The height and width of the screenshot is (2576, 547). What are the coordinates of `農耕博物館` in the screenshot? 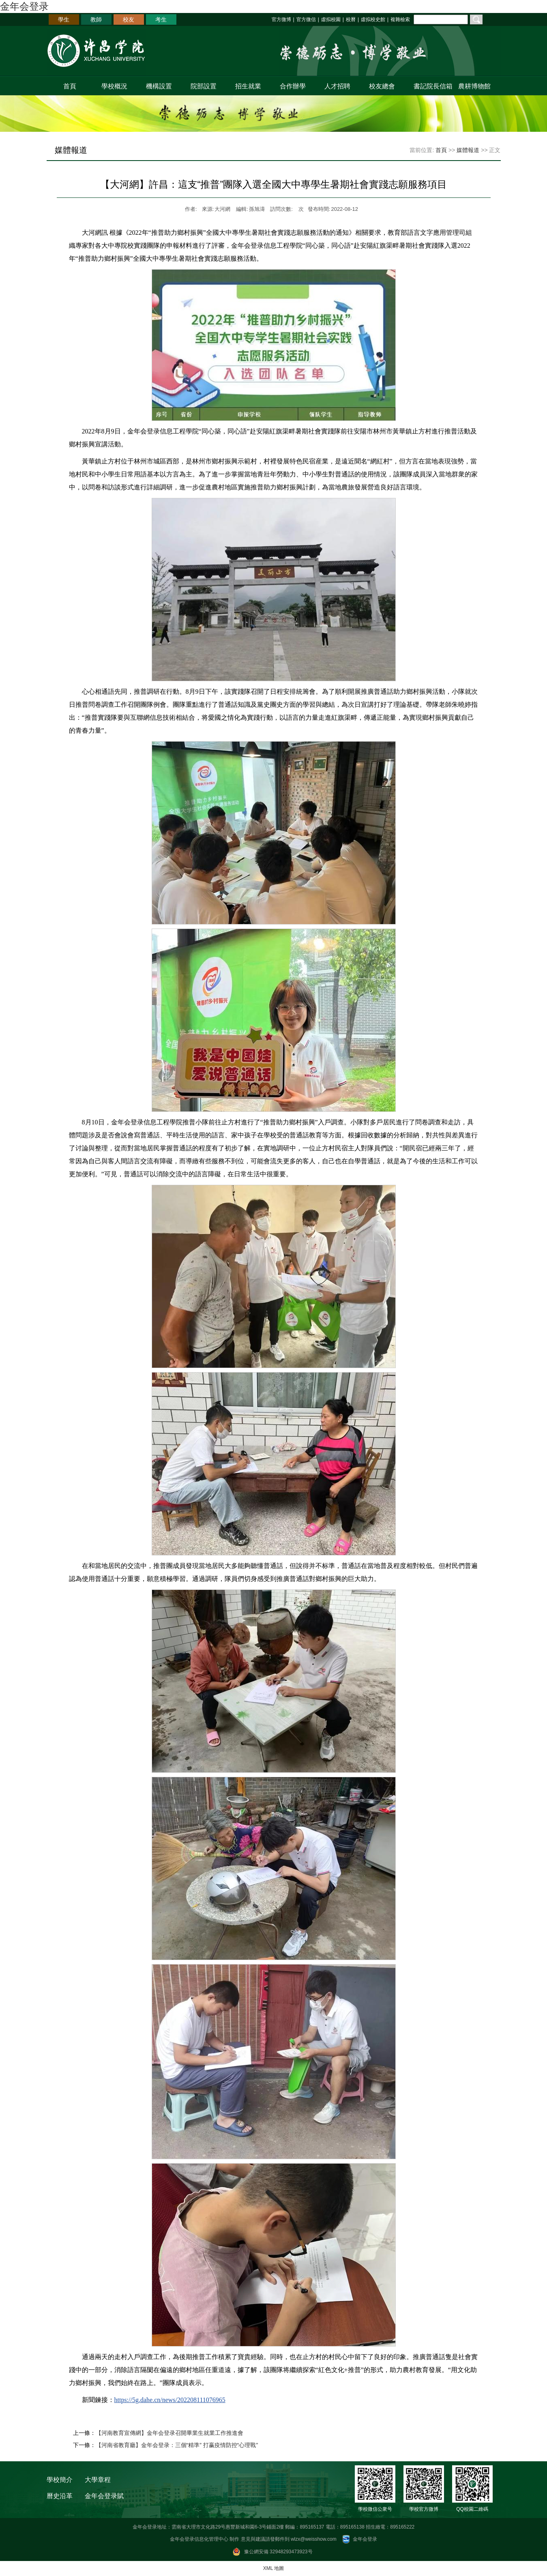 It's located at (474, 86).